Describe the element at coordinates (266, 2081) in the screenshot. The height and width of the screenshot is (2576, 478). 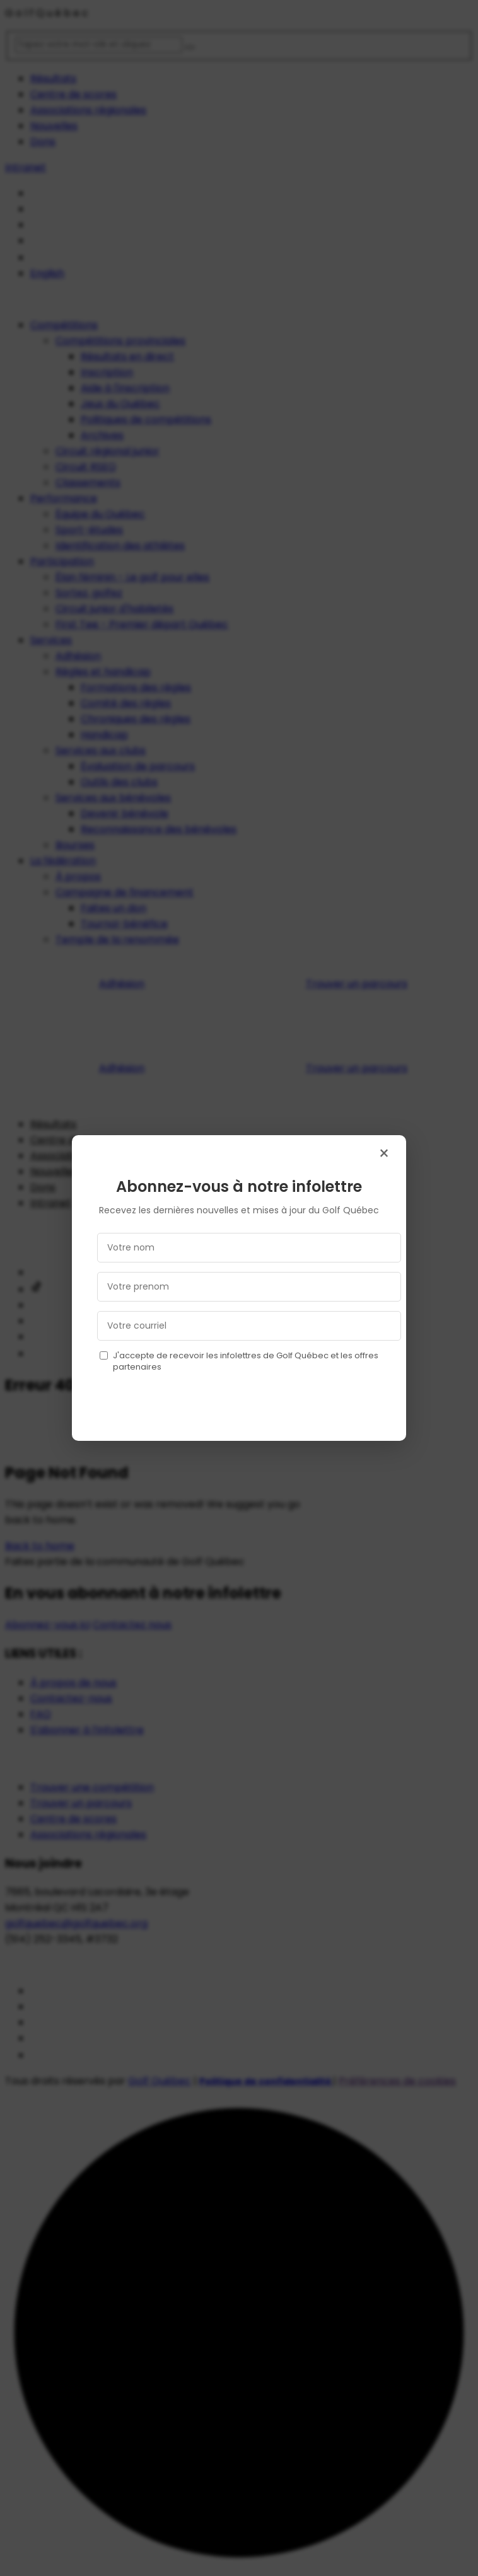
I see `Politique de confidentialité` at that location.